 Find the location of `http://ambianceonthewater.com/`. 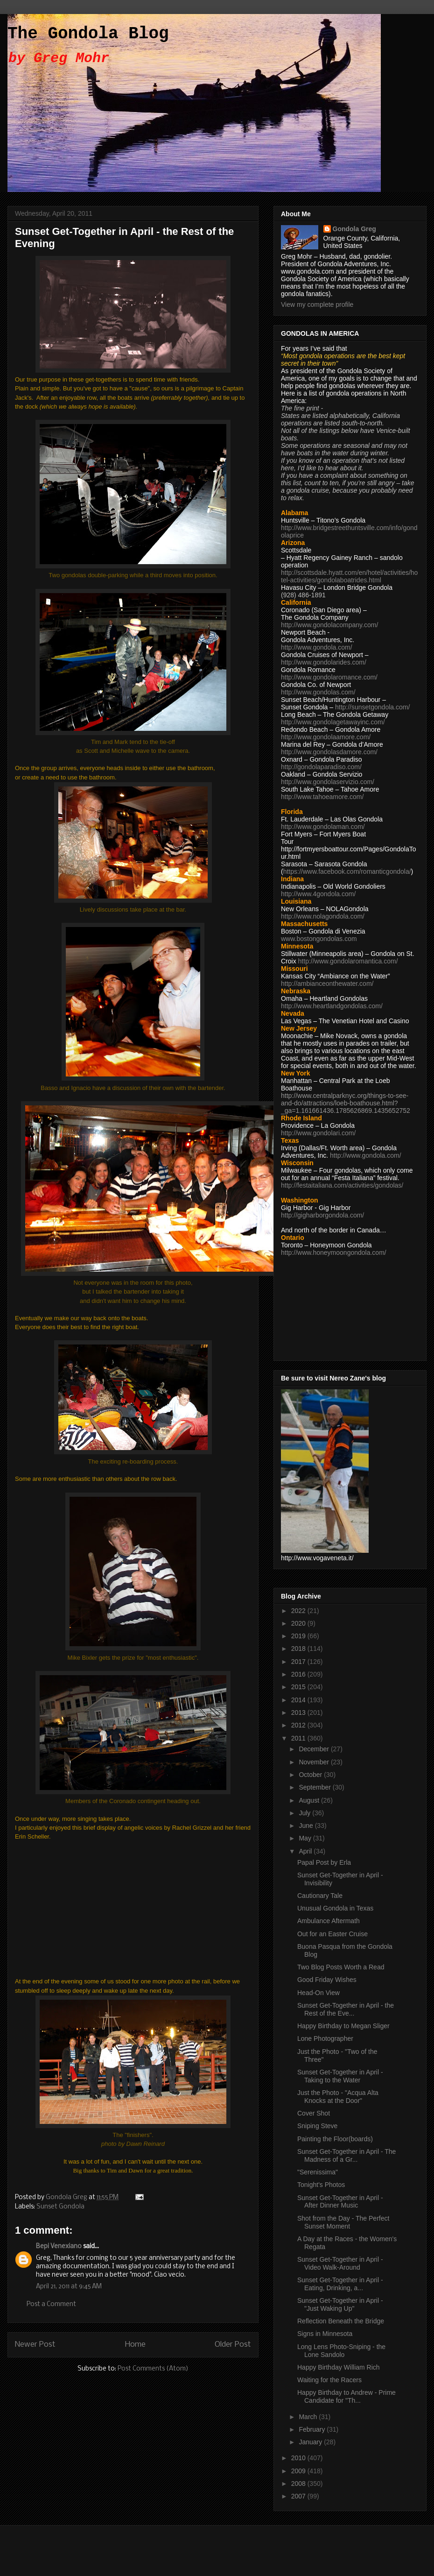

http://ambianceonthewater.com/ is located at coordinates (327, 983).